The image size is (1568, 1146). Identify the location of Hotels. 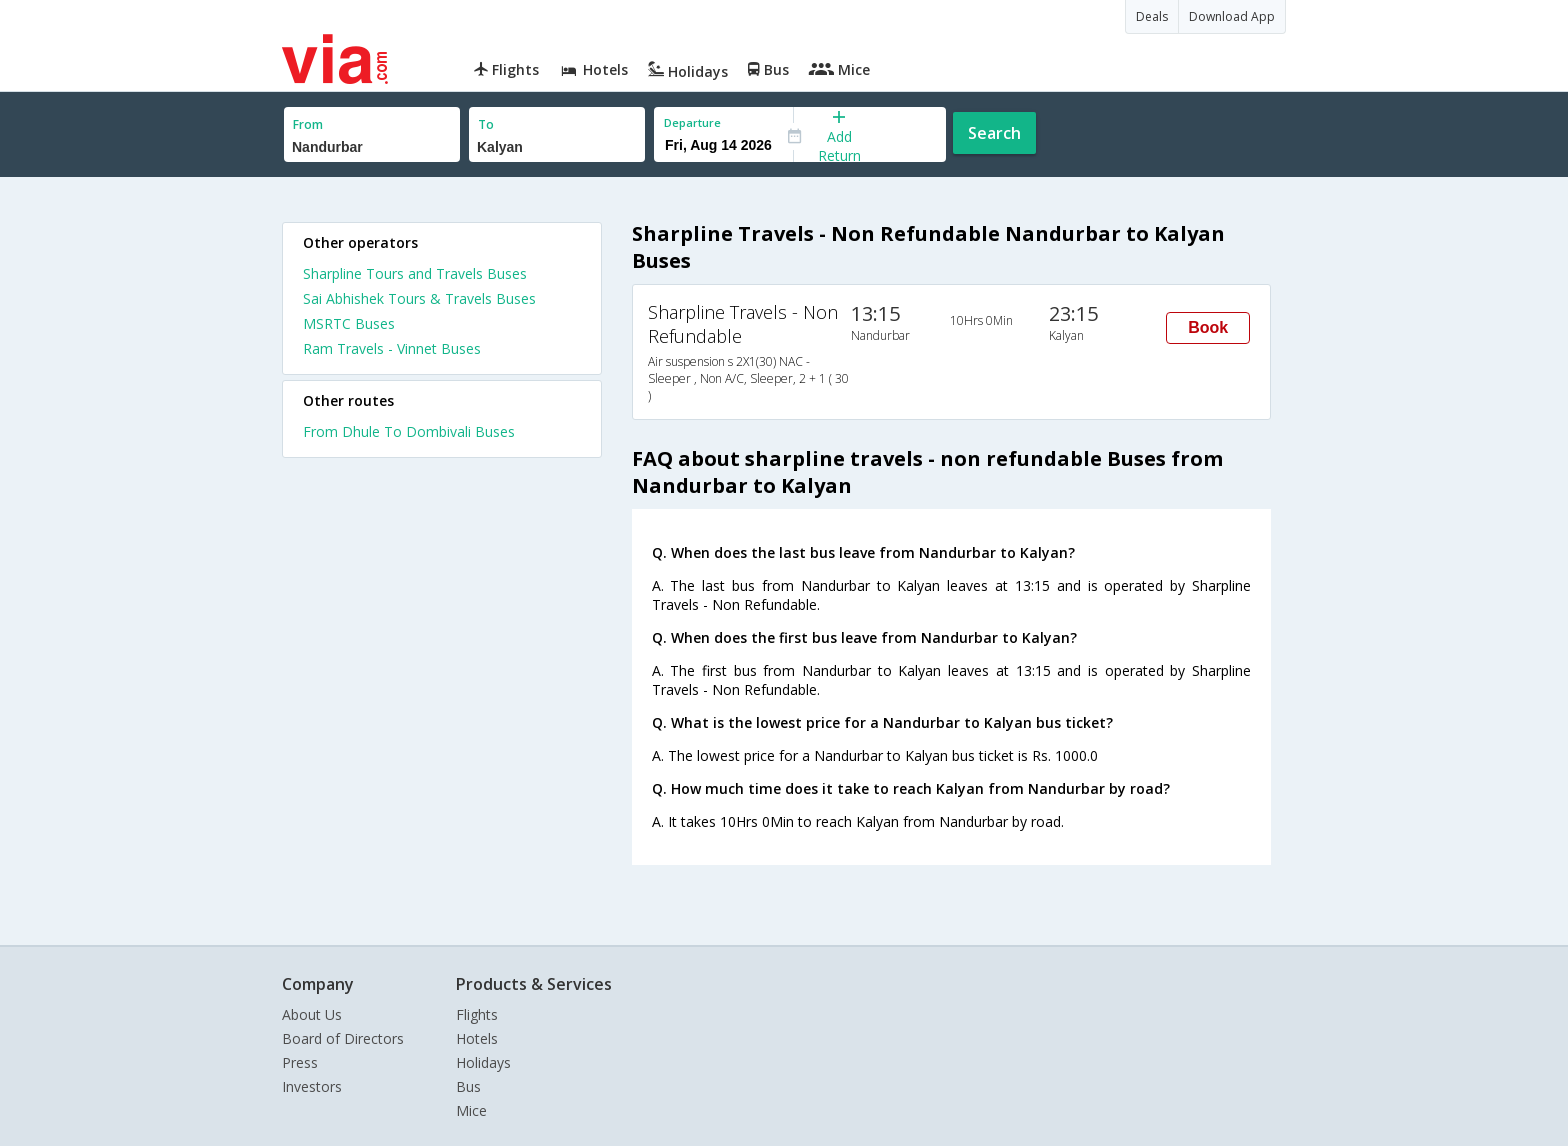
(477, 1038).